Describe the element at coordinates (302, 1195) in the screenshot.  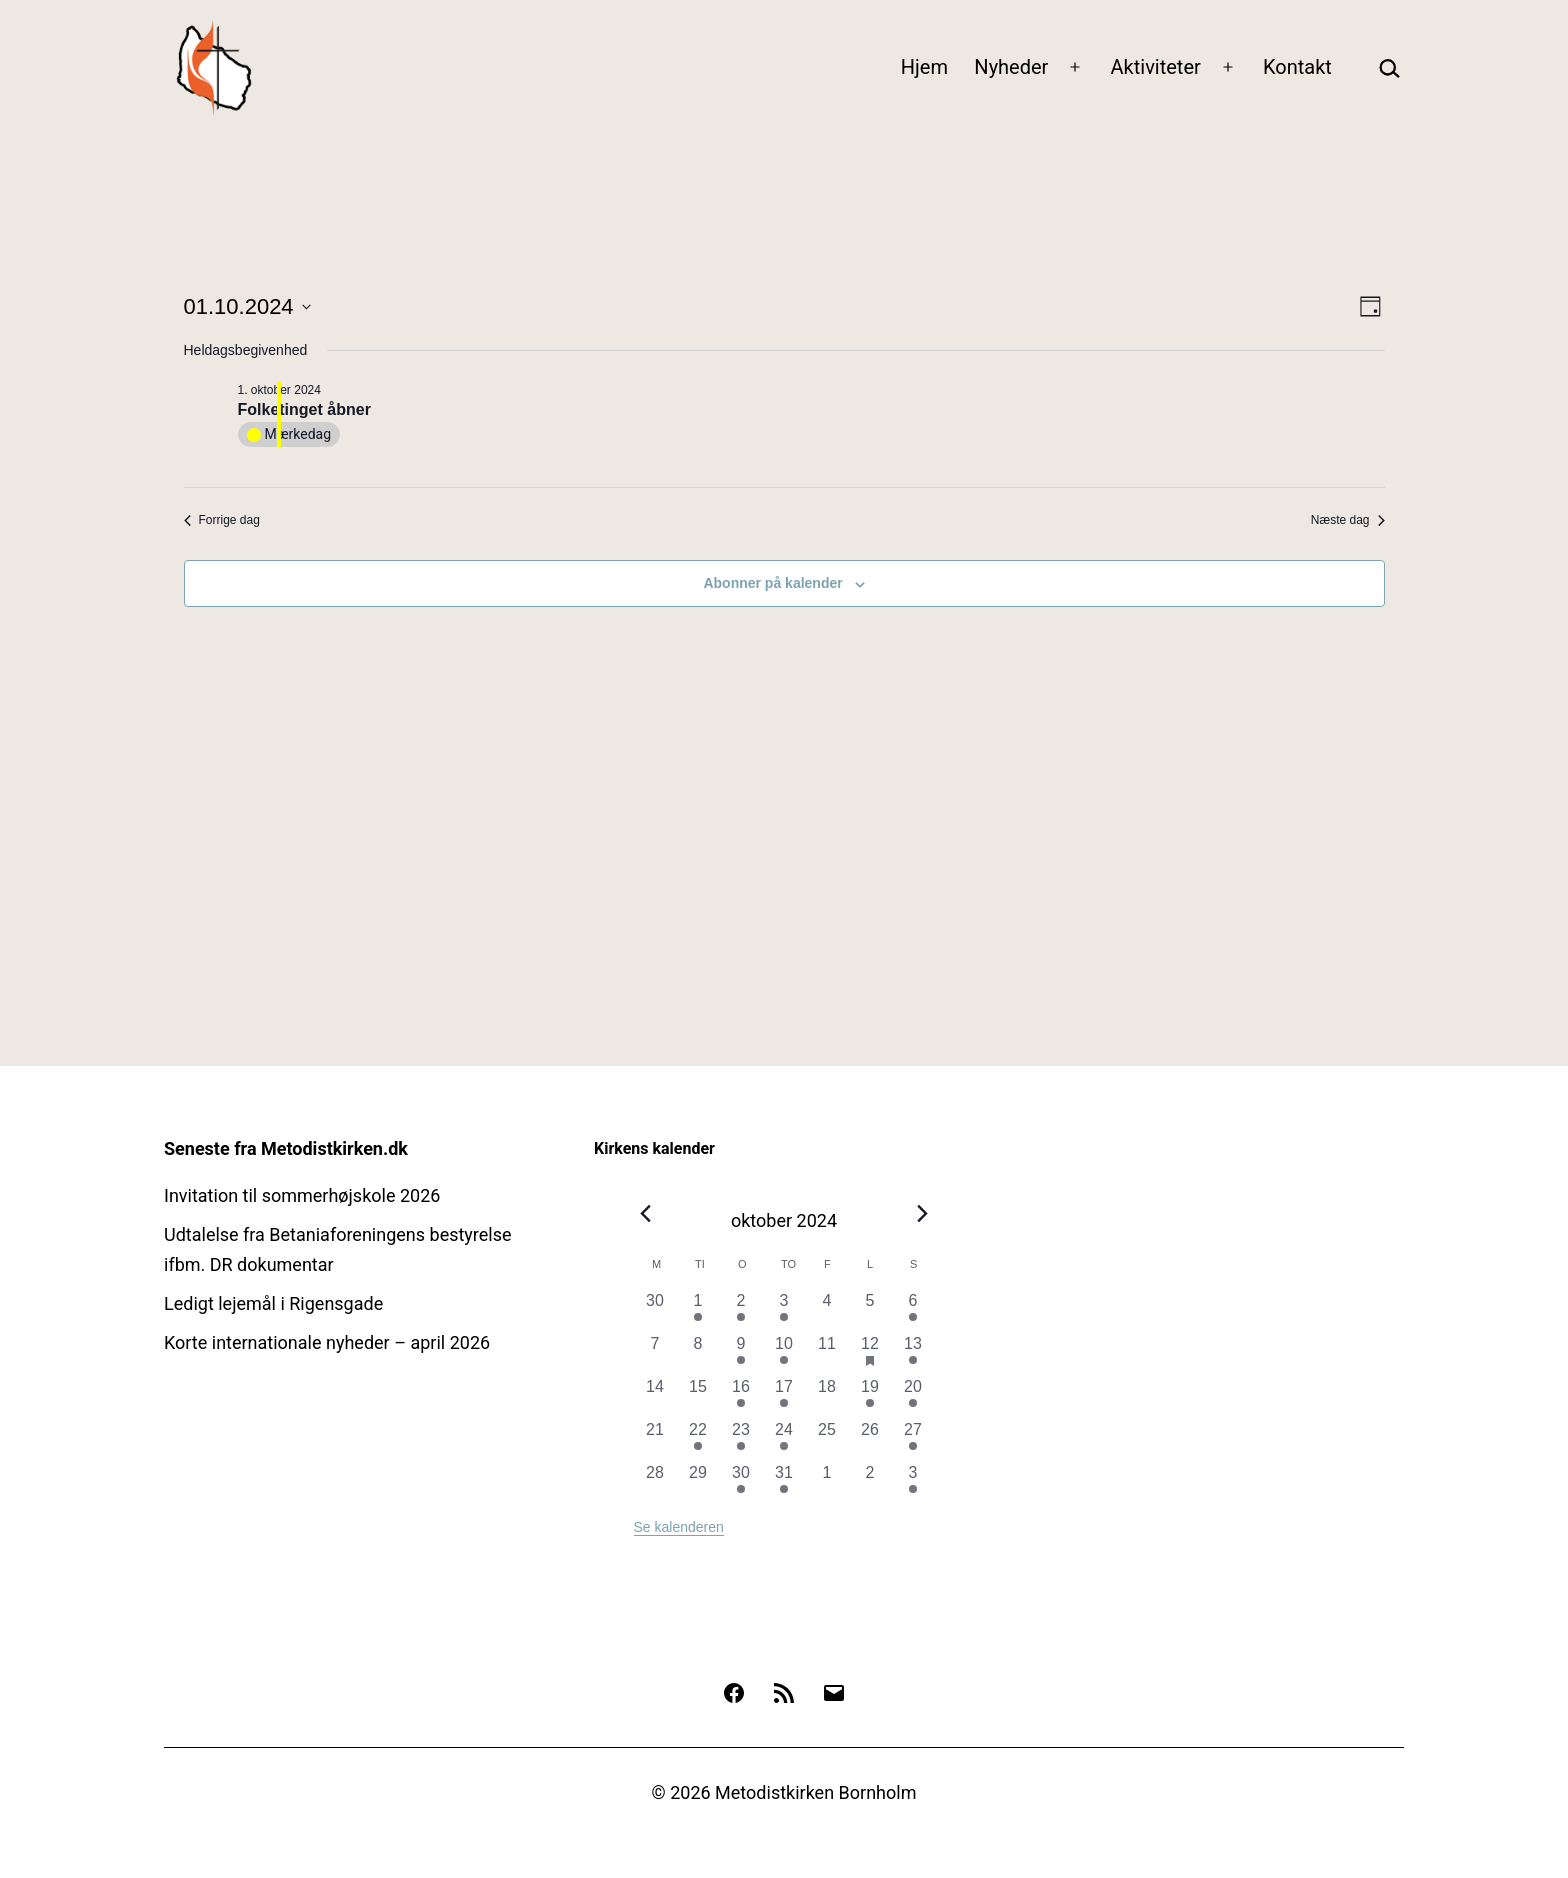
I see `Invitation til sommerhøjskole 2026` at that location.